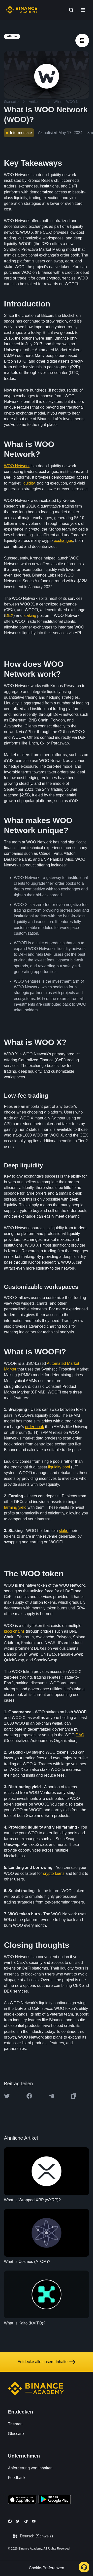 The height and width of the screenshot is (2576, 93). Describe the element at coordinates (30, 615) in the screenshot. I see `staking` at that location.